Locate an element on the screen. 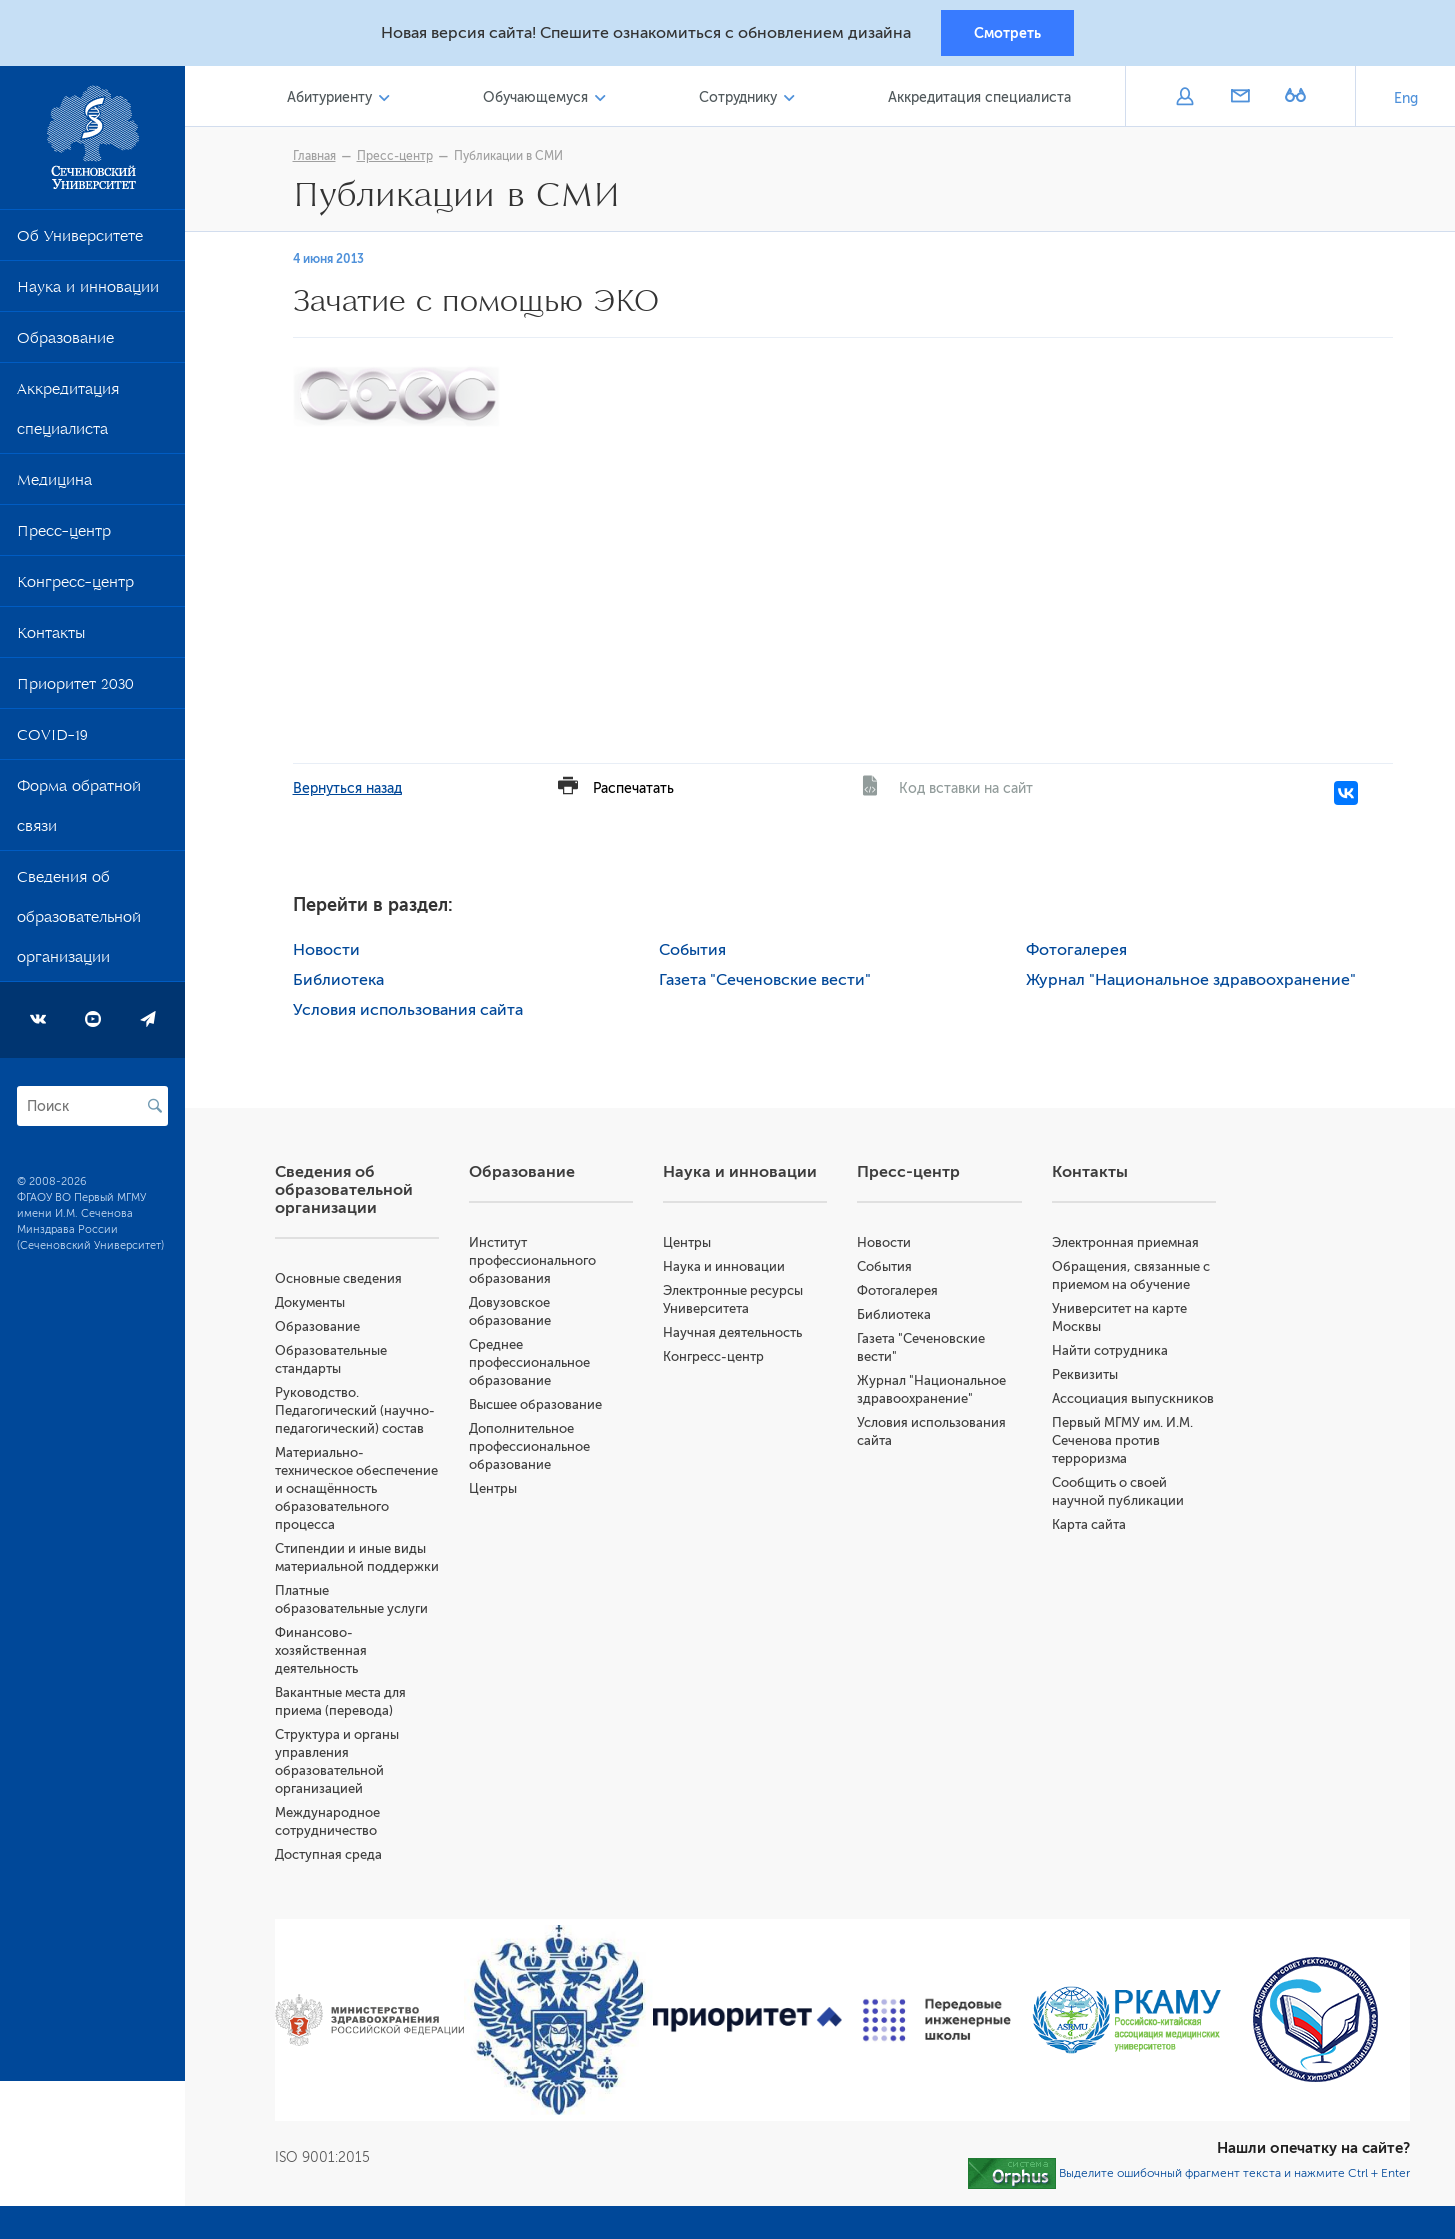 The width and height of the screenshot is (1455, 2239). Распечатать is located at coordinates (633, 789).